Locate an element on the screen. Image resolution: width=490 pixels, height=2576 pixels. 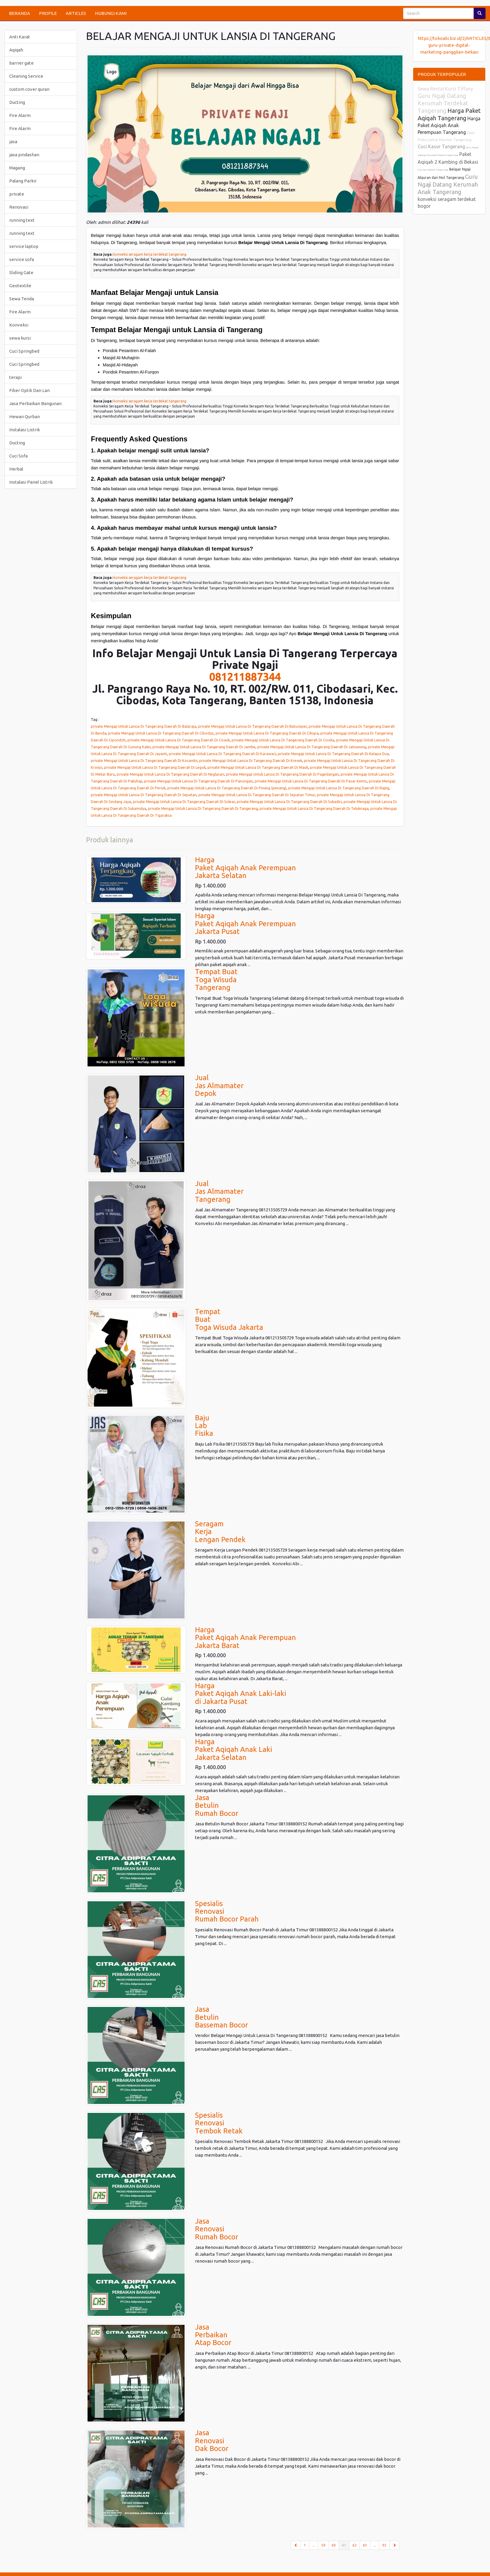
JasaRenovasi Dak Bocor is located at coordinates (211, 2440).